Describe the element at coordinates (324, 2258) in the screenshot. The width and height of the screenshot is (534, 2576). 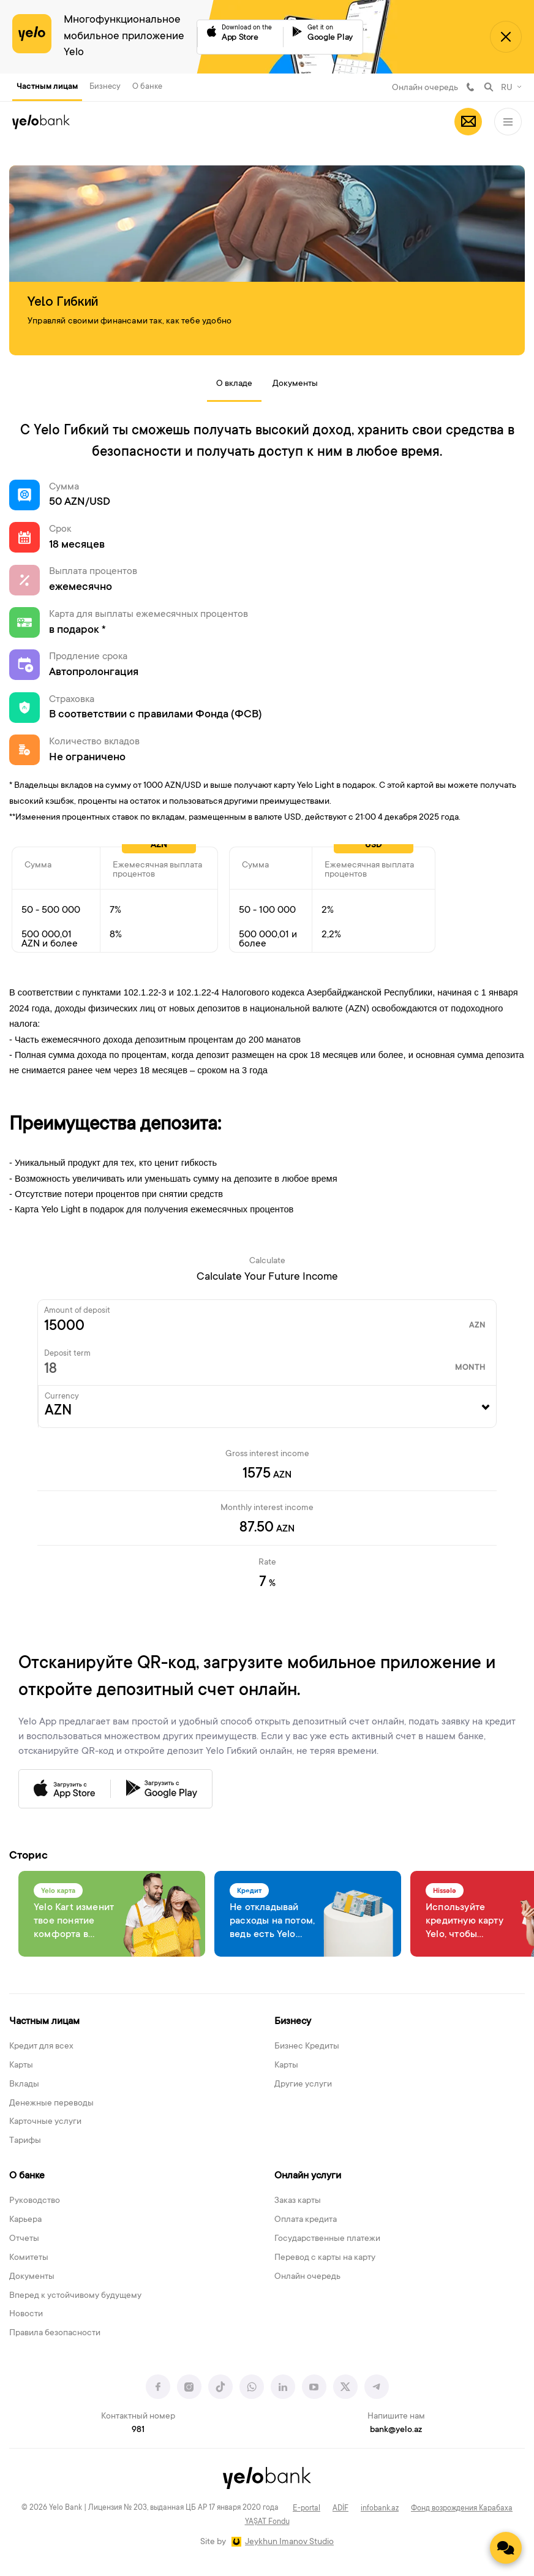
I see `Перевод с карты на карту` at that location.